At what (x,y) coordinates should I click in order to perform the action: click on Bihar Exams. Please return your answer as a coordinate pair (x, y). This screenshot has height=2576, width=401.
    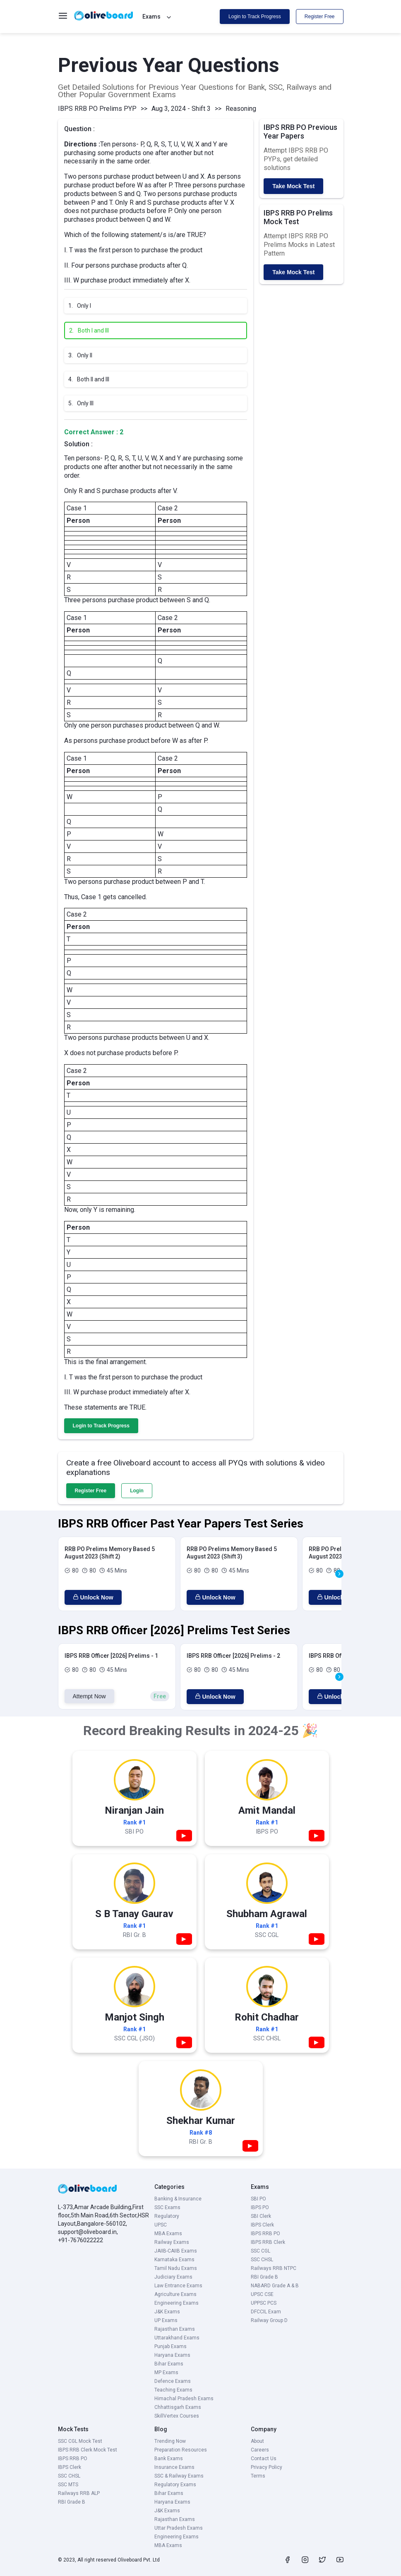
    Looking at the image, I should click on (168, 2364).